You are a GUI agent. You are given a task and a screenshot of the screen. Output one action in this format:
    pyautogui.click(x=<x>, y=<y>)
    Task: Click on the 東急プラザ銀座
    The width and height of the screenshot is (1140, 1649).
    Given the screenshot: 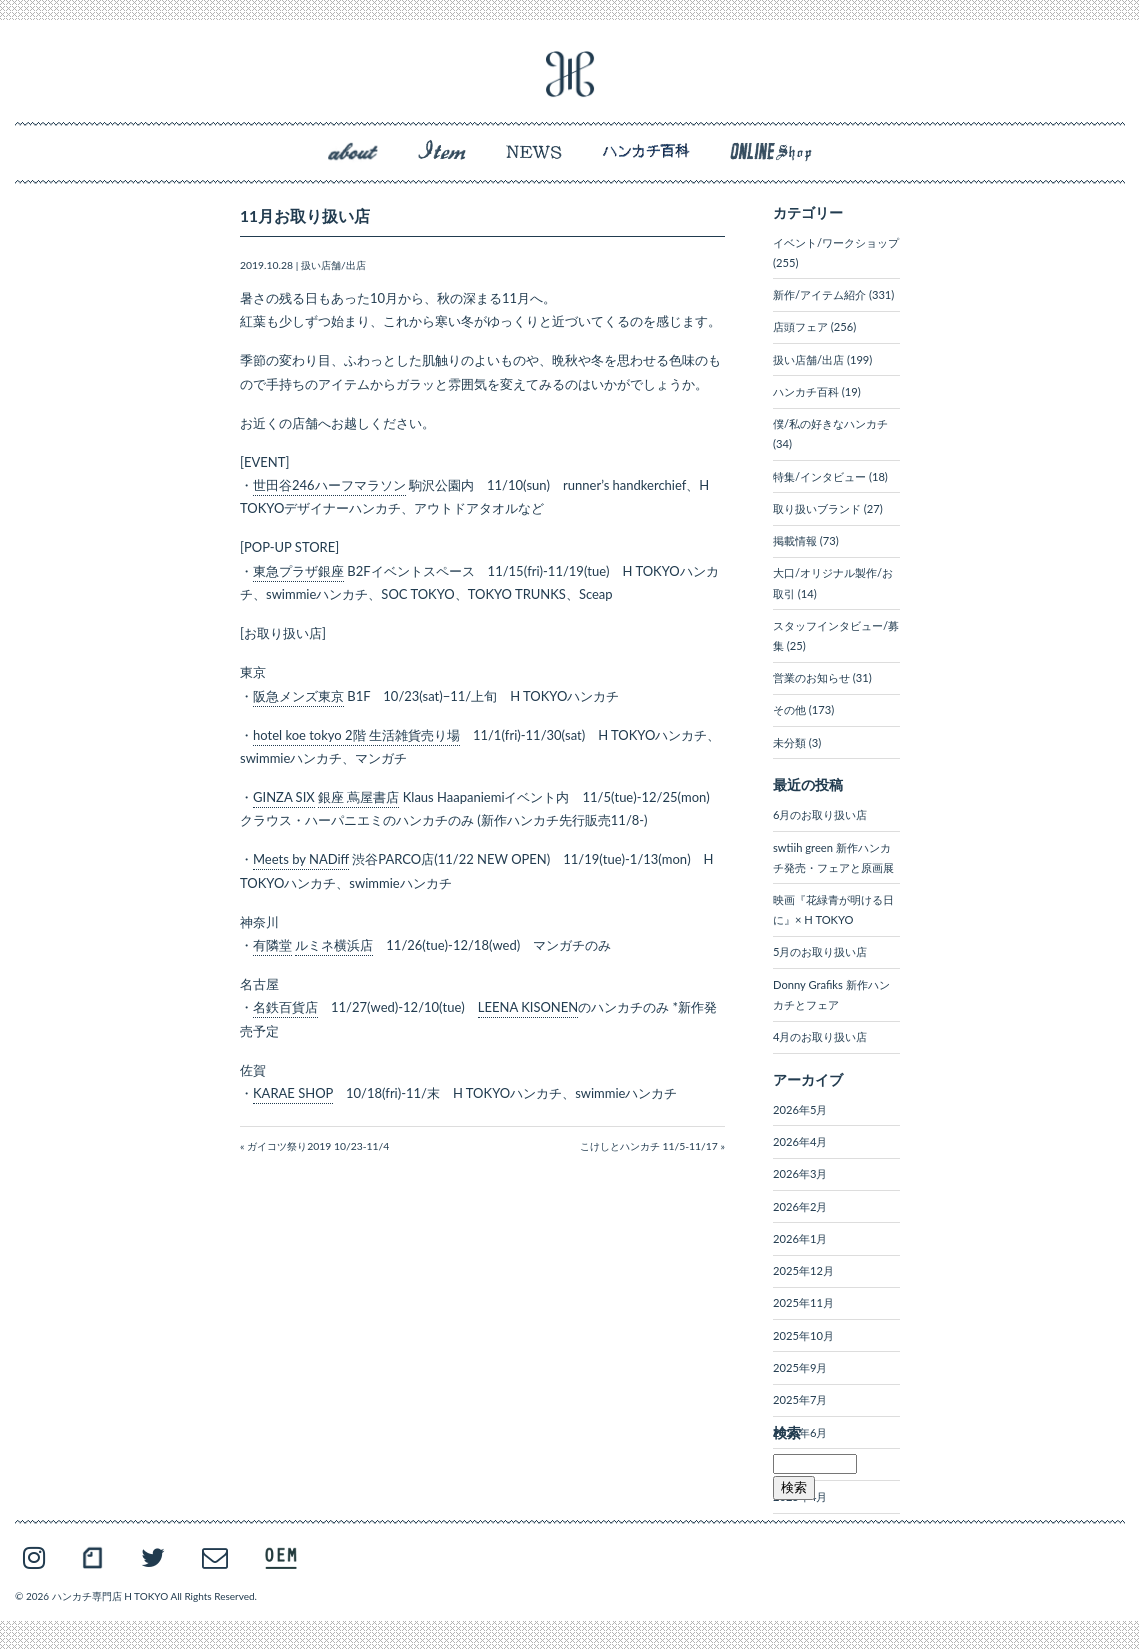 What is the action you would take?
    pyautogui.click(x=298, y=571)
    